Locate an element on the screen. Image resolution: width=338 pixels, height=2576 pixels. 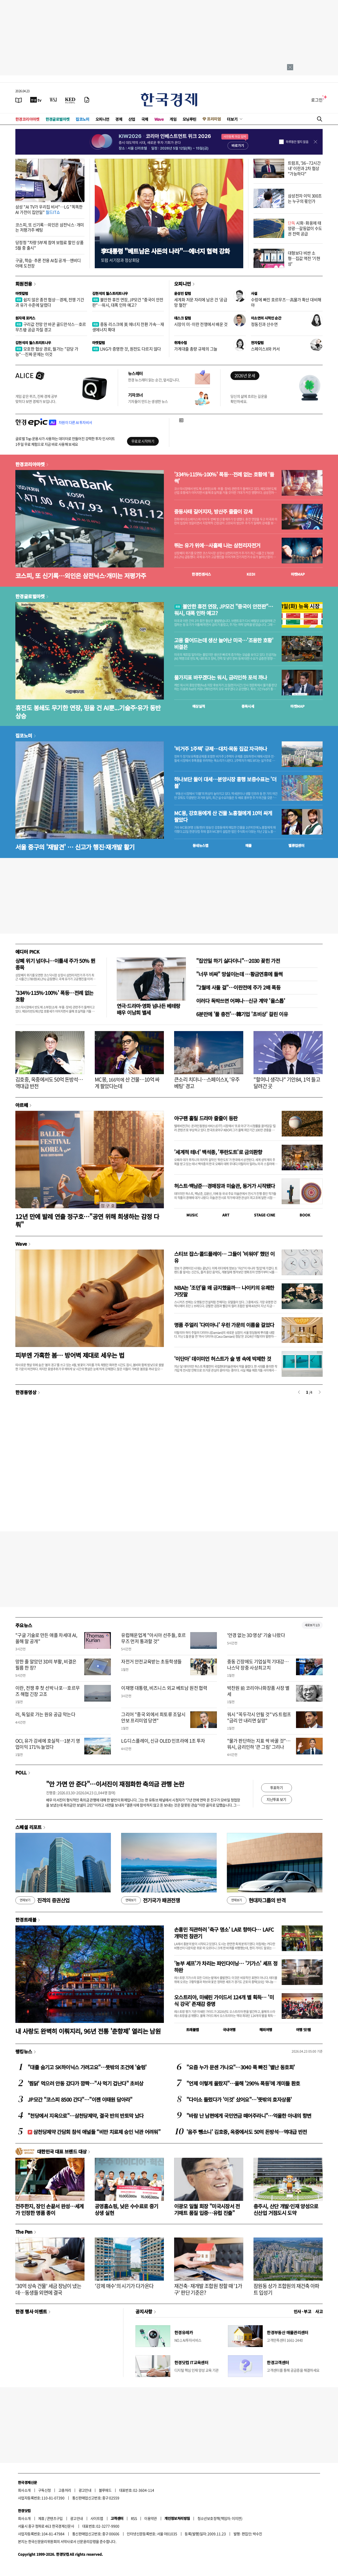
'안경 없는 3D 영상' 기술 나왔다 is located at coordinates (256, 1635).